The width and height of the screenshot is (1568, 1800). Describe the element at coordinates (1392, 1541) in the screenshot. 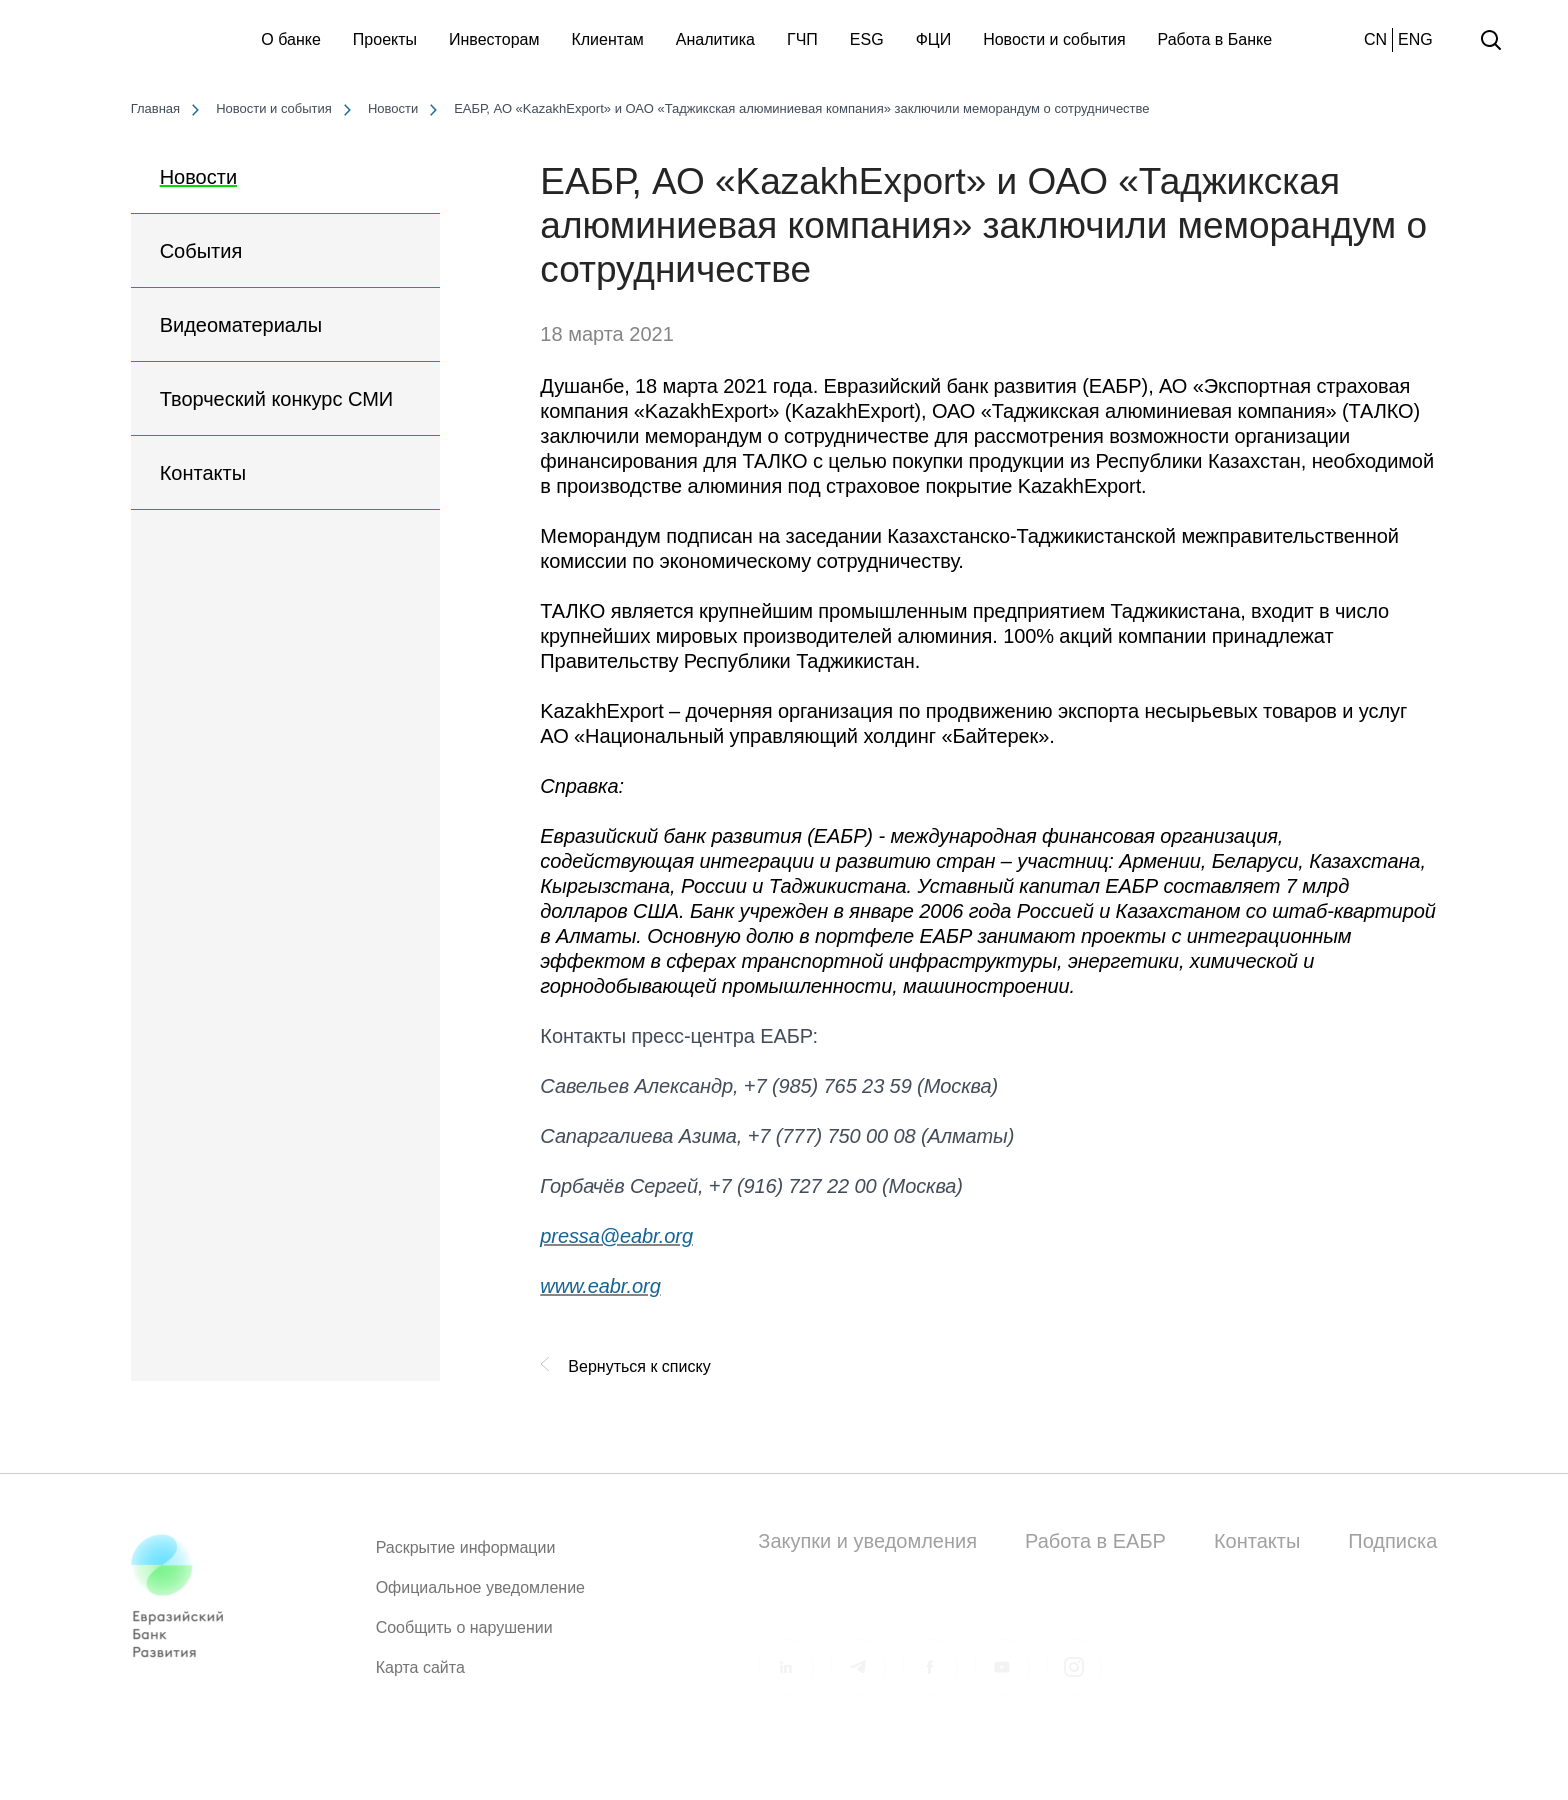

I see `Подписка` at that location.